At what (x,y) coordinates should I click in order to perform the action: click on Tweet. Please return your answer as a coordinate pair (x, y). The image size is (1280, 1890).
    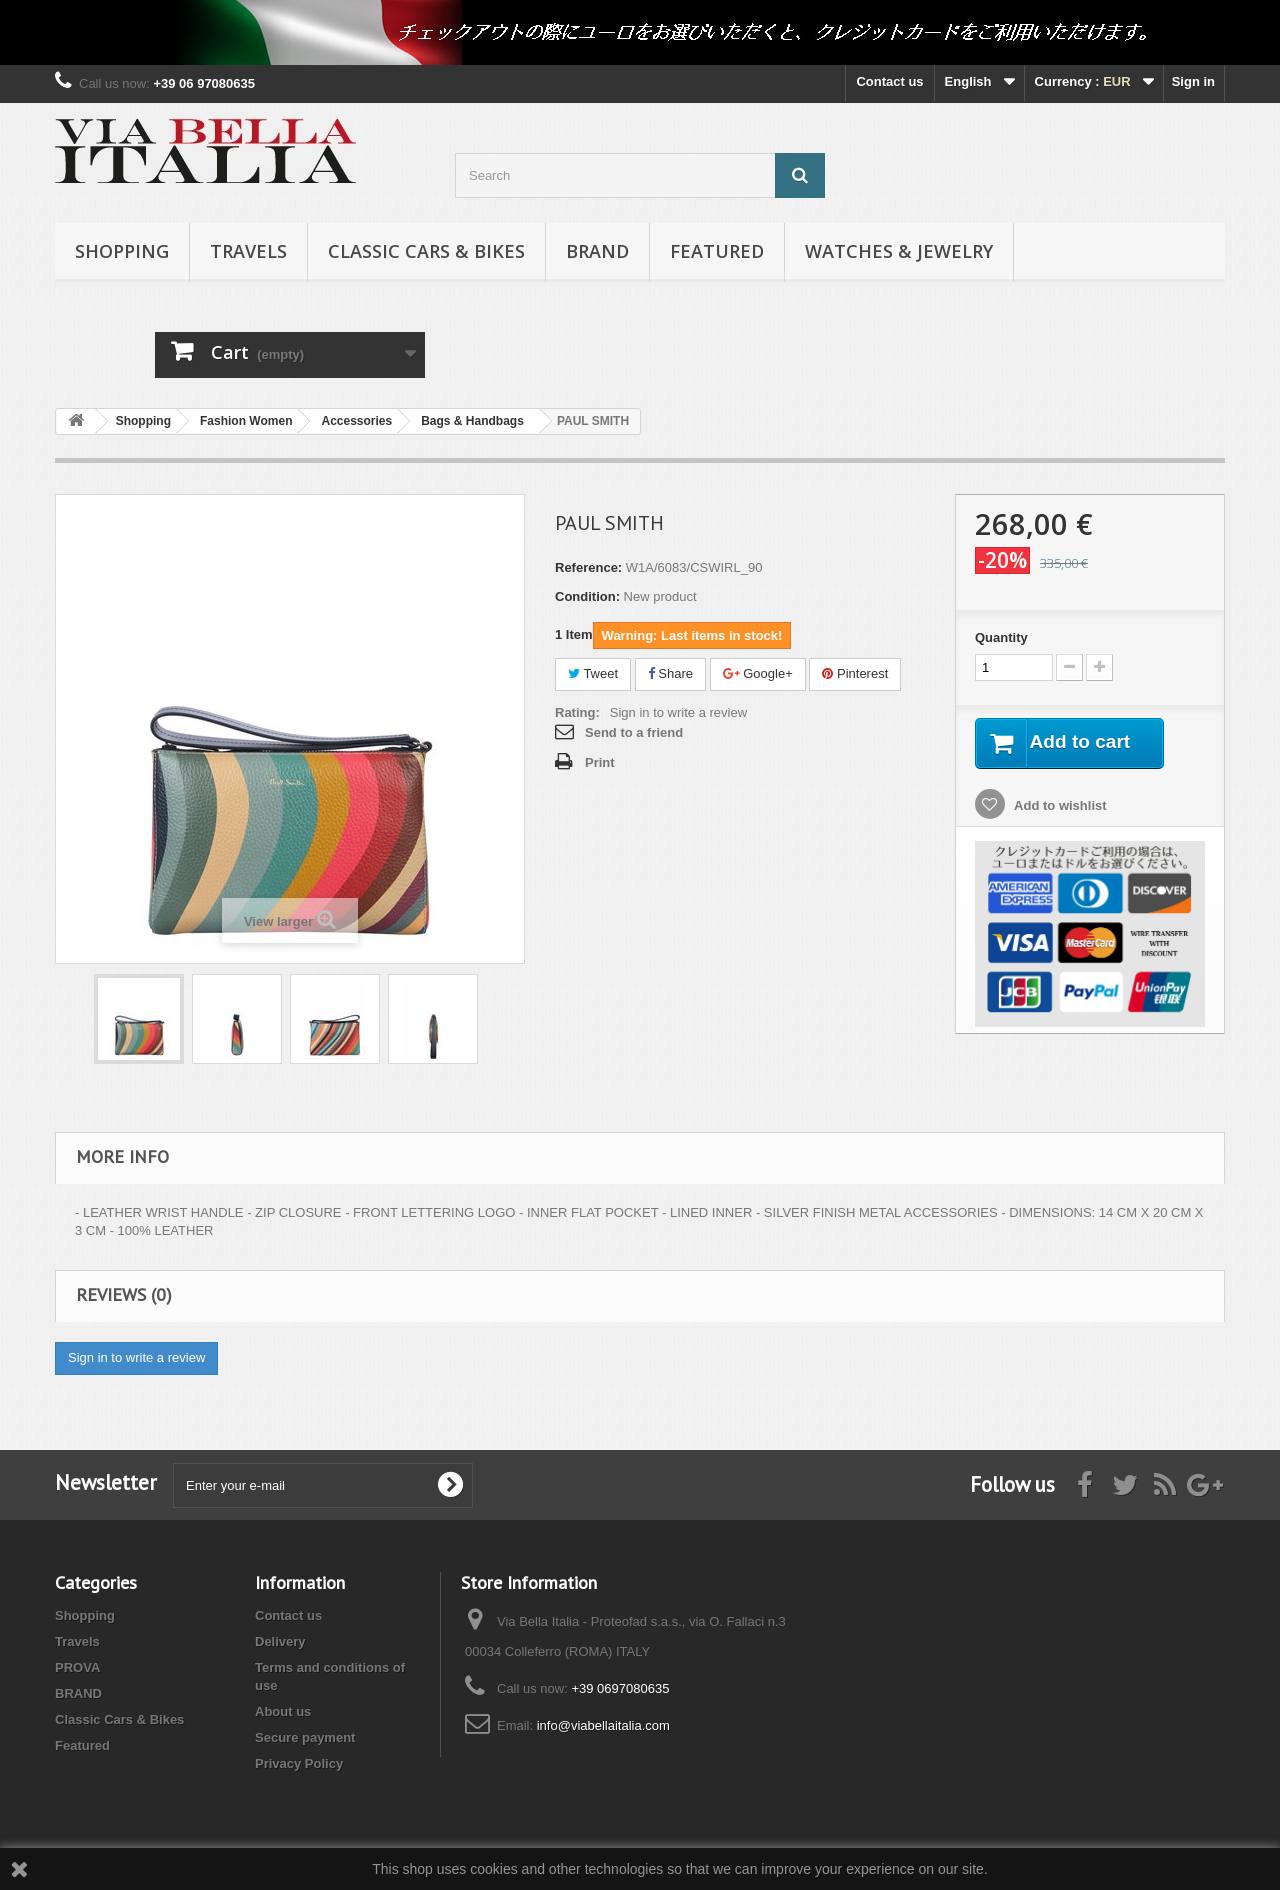
    Looking at the image, I should click on (593, 673).